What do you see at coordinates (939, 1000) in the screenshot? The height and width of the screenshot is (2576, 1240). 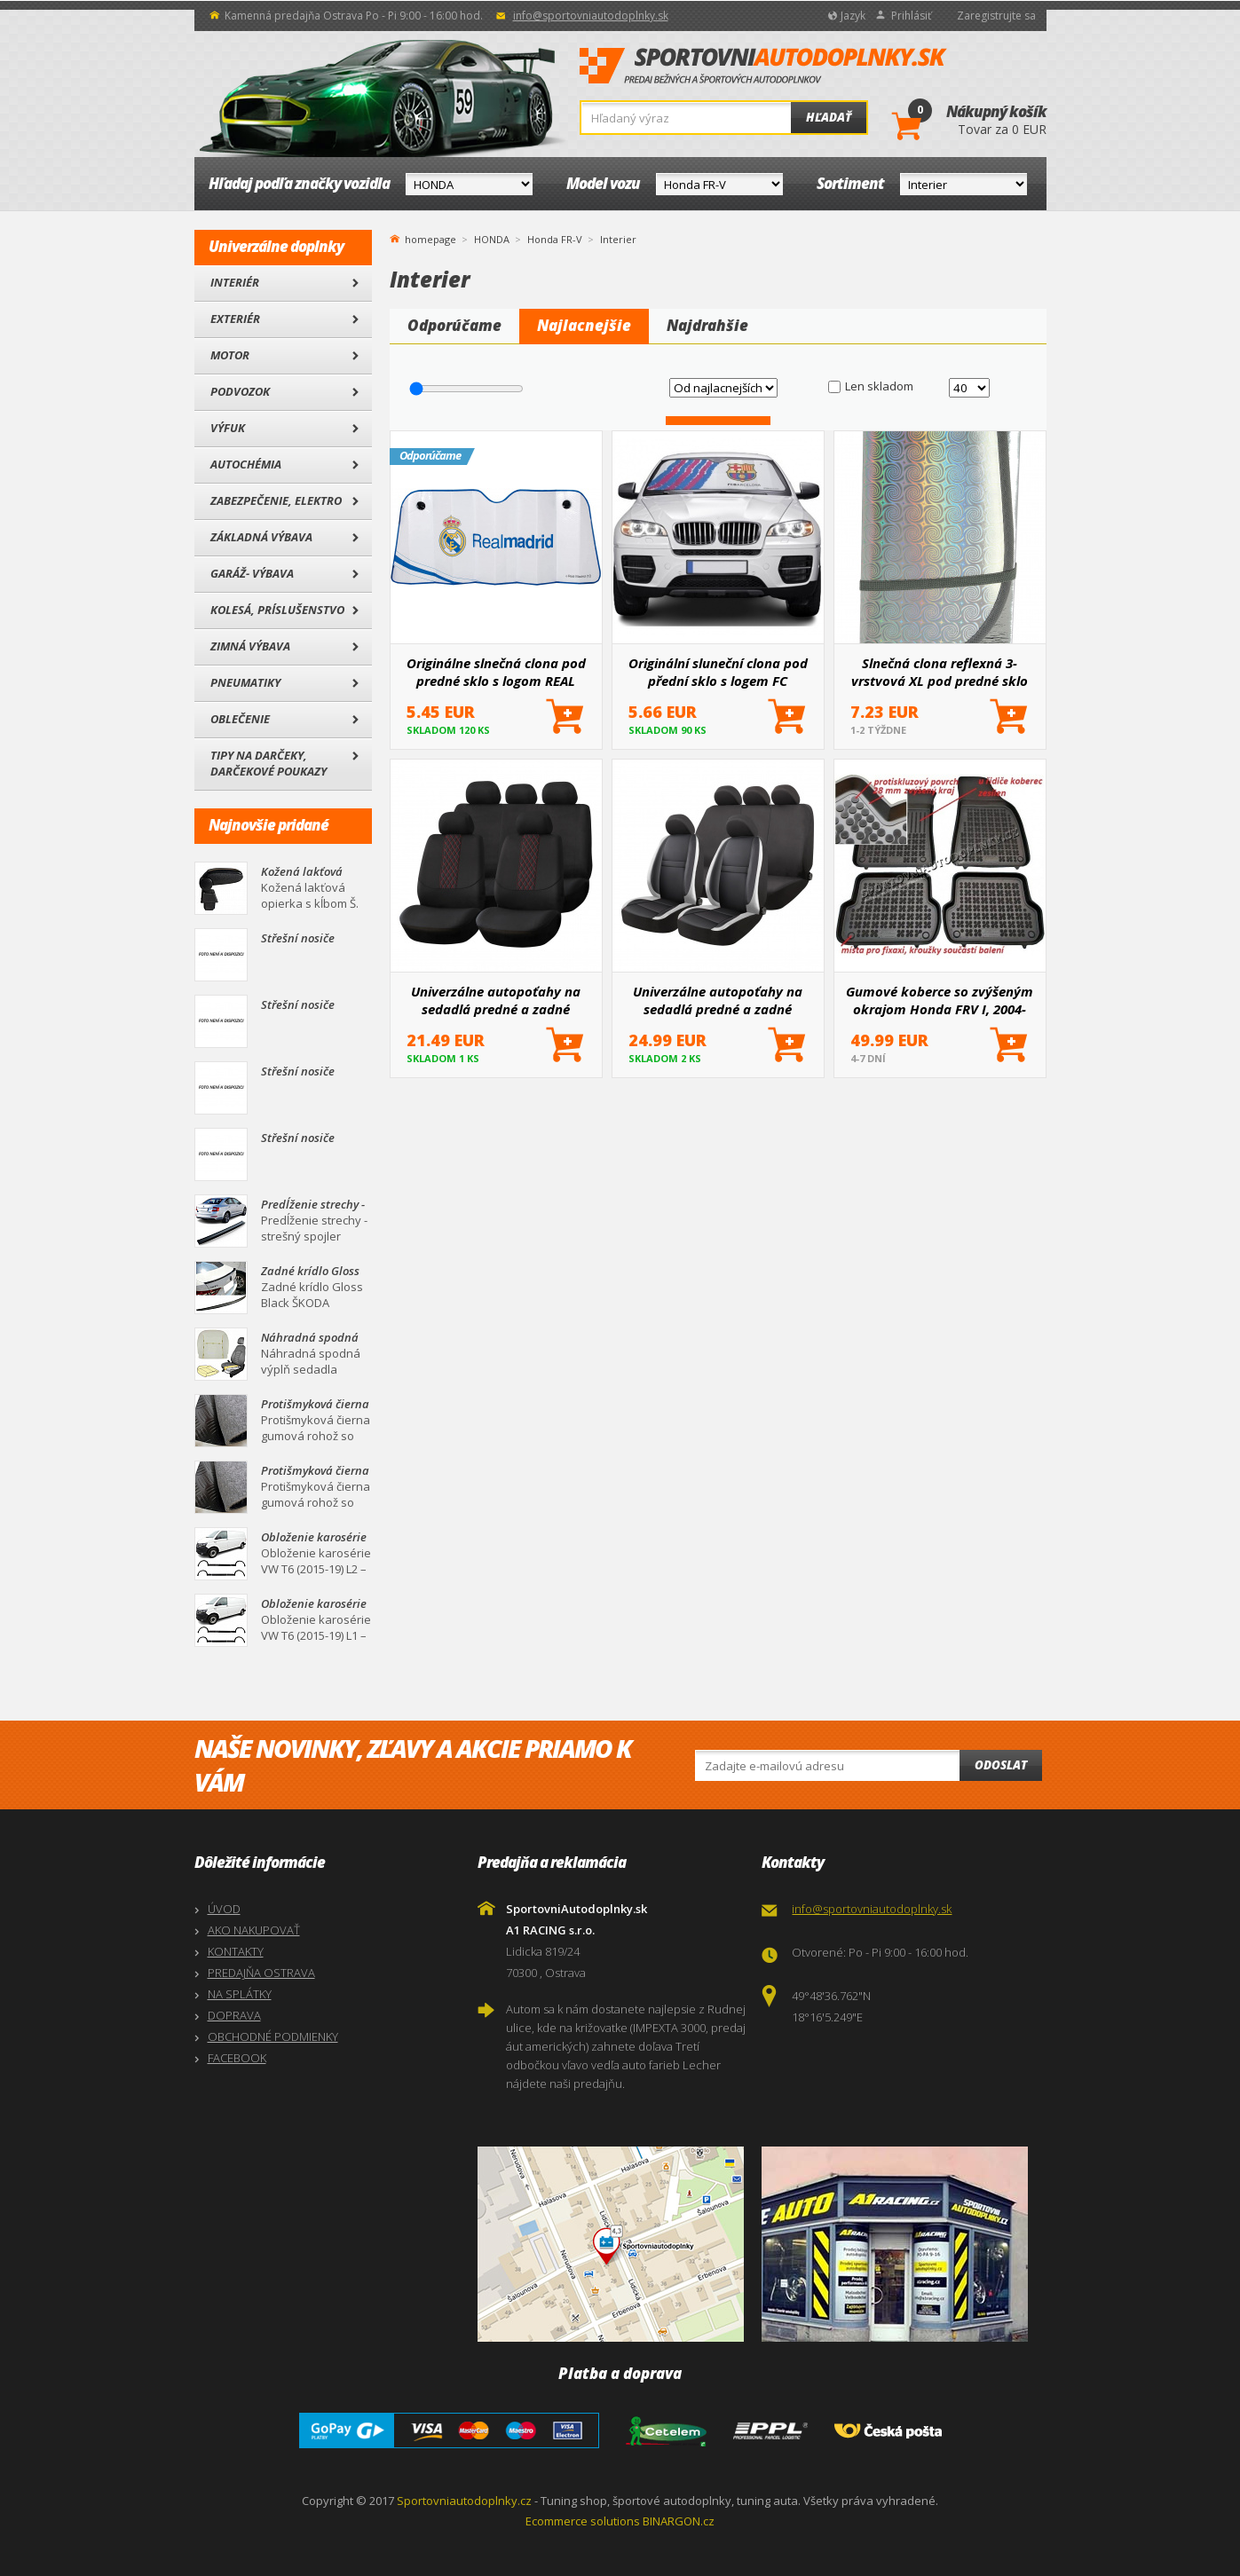 I see `Gumové koberce so zvýšeným okrajom Honda FRV I, 2004-2009` at bounding box center [939, 1000].